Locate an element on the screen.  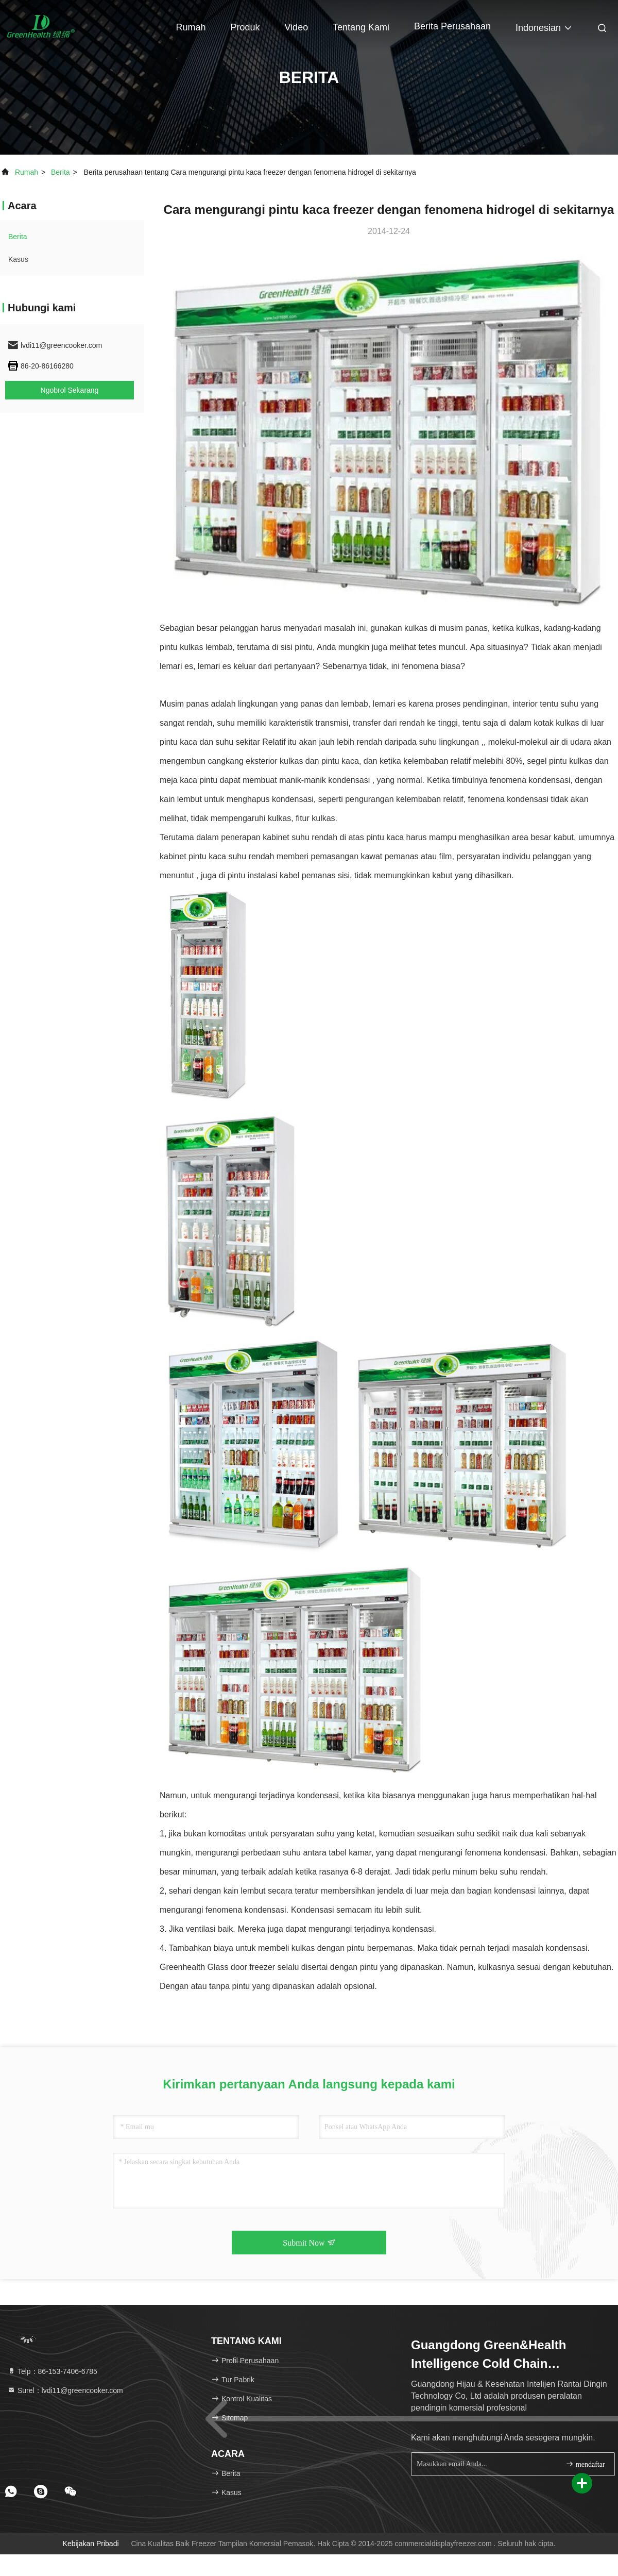
Tentang kami is located at coordinates (361, 27).